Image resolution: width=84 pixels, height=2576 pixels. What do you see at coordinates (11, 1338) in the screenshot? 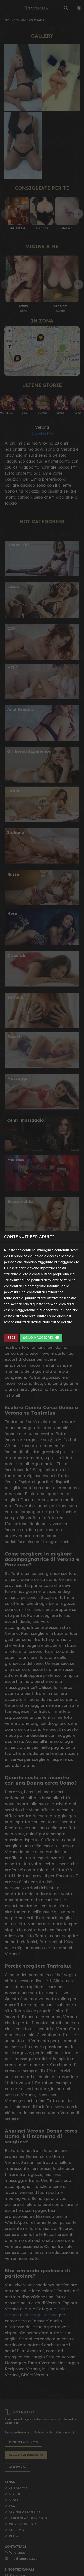
I see `ESCI` at bounding box center [11, 1338].